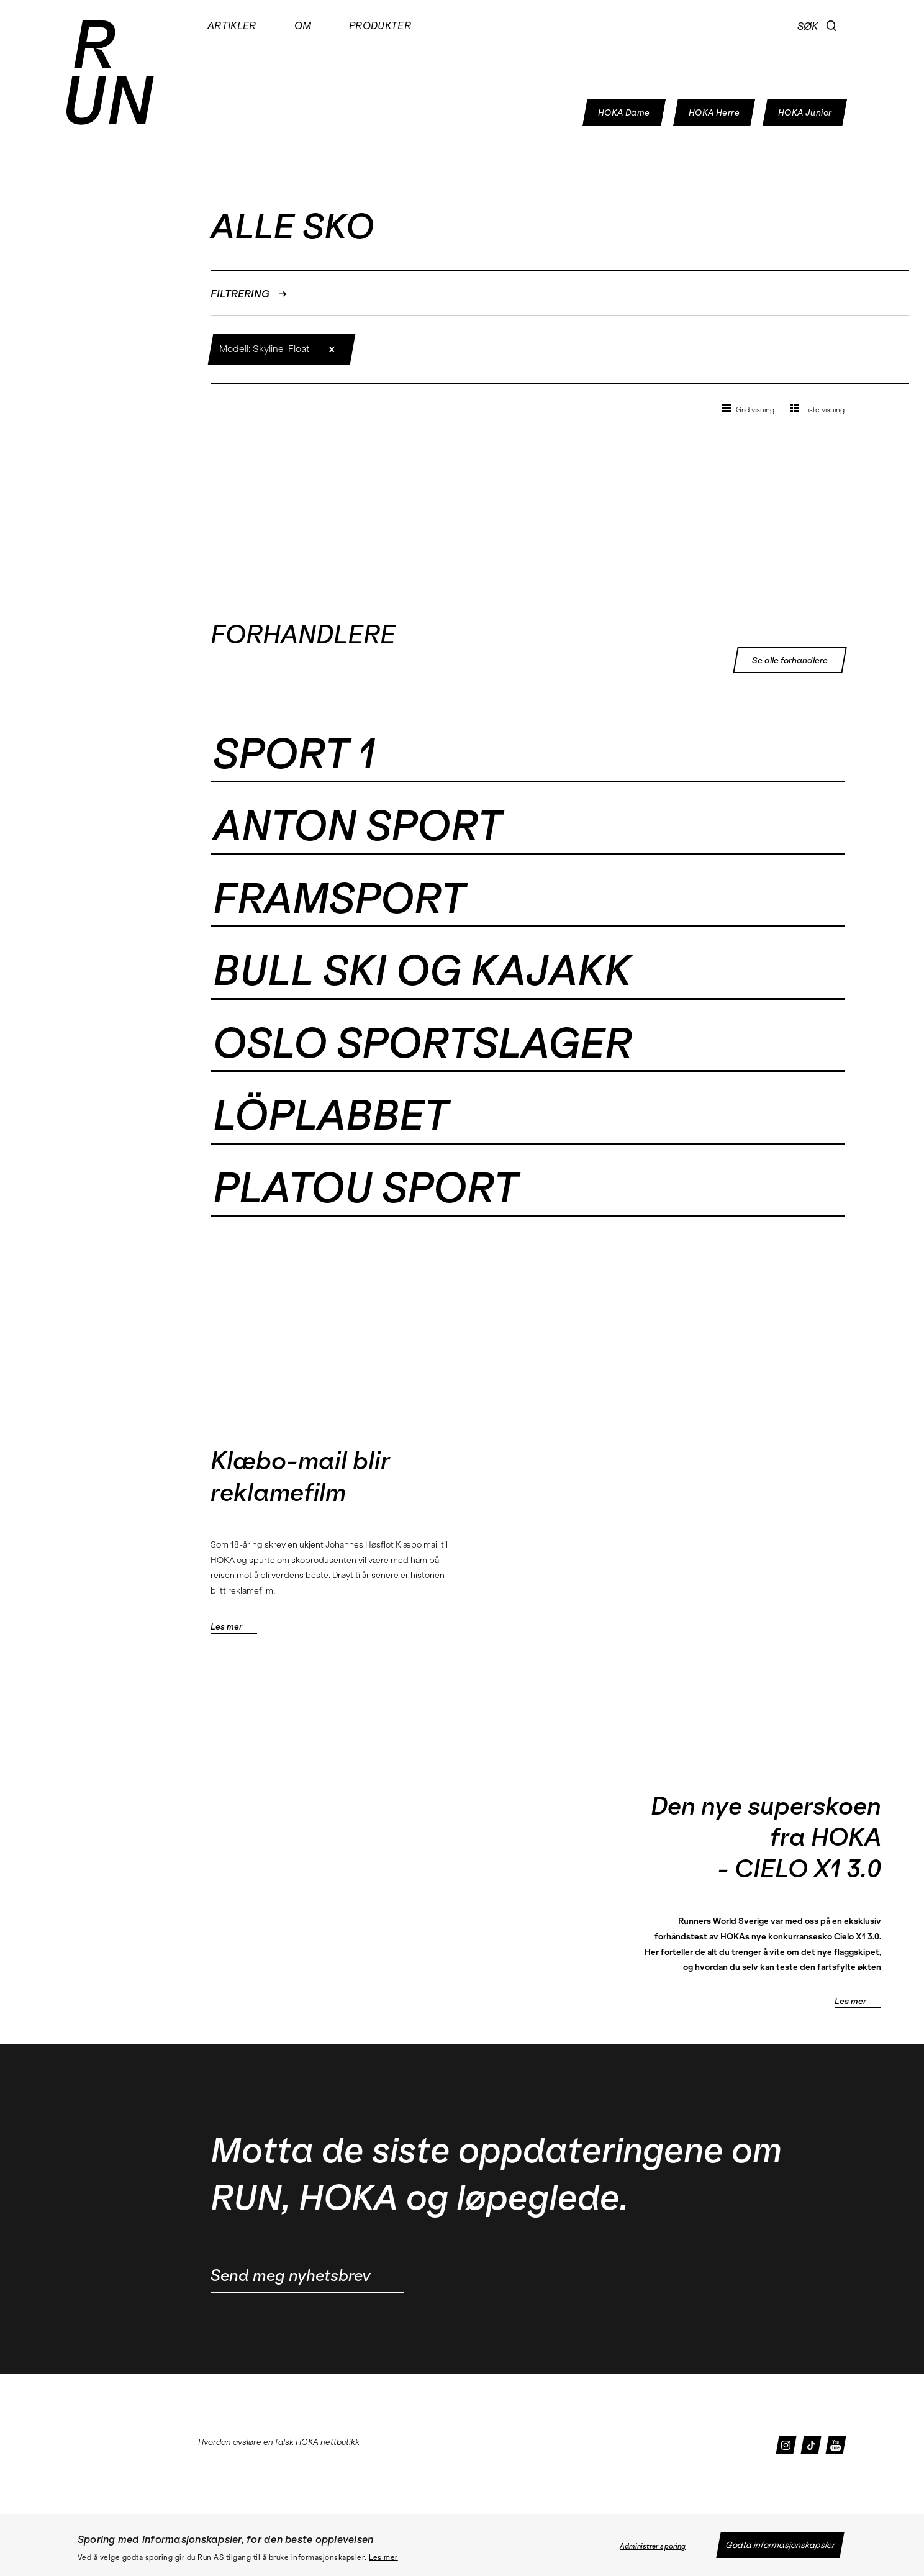 The width and height of the screenshot is (924, 2576). What do you see at coordinates (748, 409) in the screenshot?
I see `Grid` at bounding box center [748, 409].